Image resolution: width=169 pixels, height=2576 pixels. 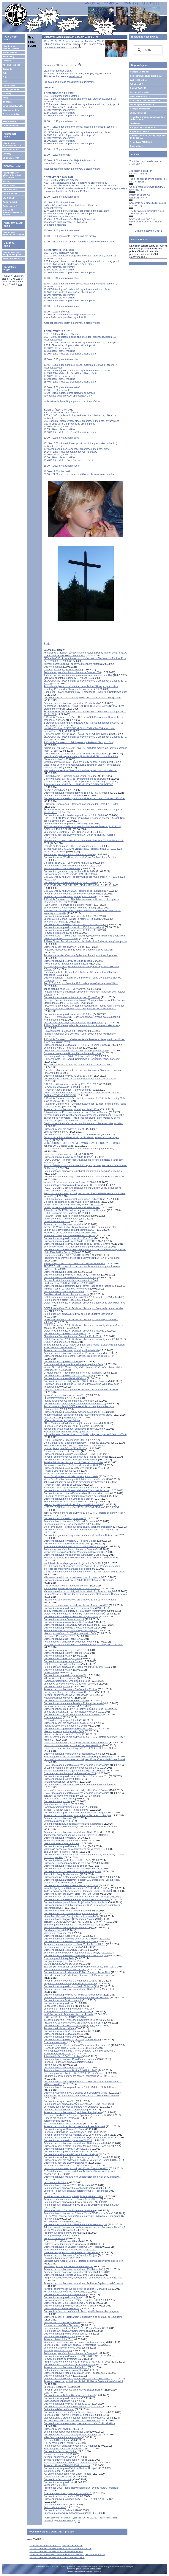 What do you see at coordinates (73, 2073) in the screenshot?
I see `Exercicie pro muže 14. 2. – 17. 2. 2013 v Prosiměřicích` at bounding box center [73, 2073].